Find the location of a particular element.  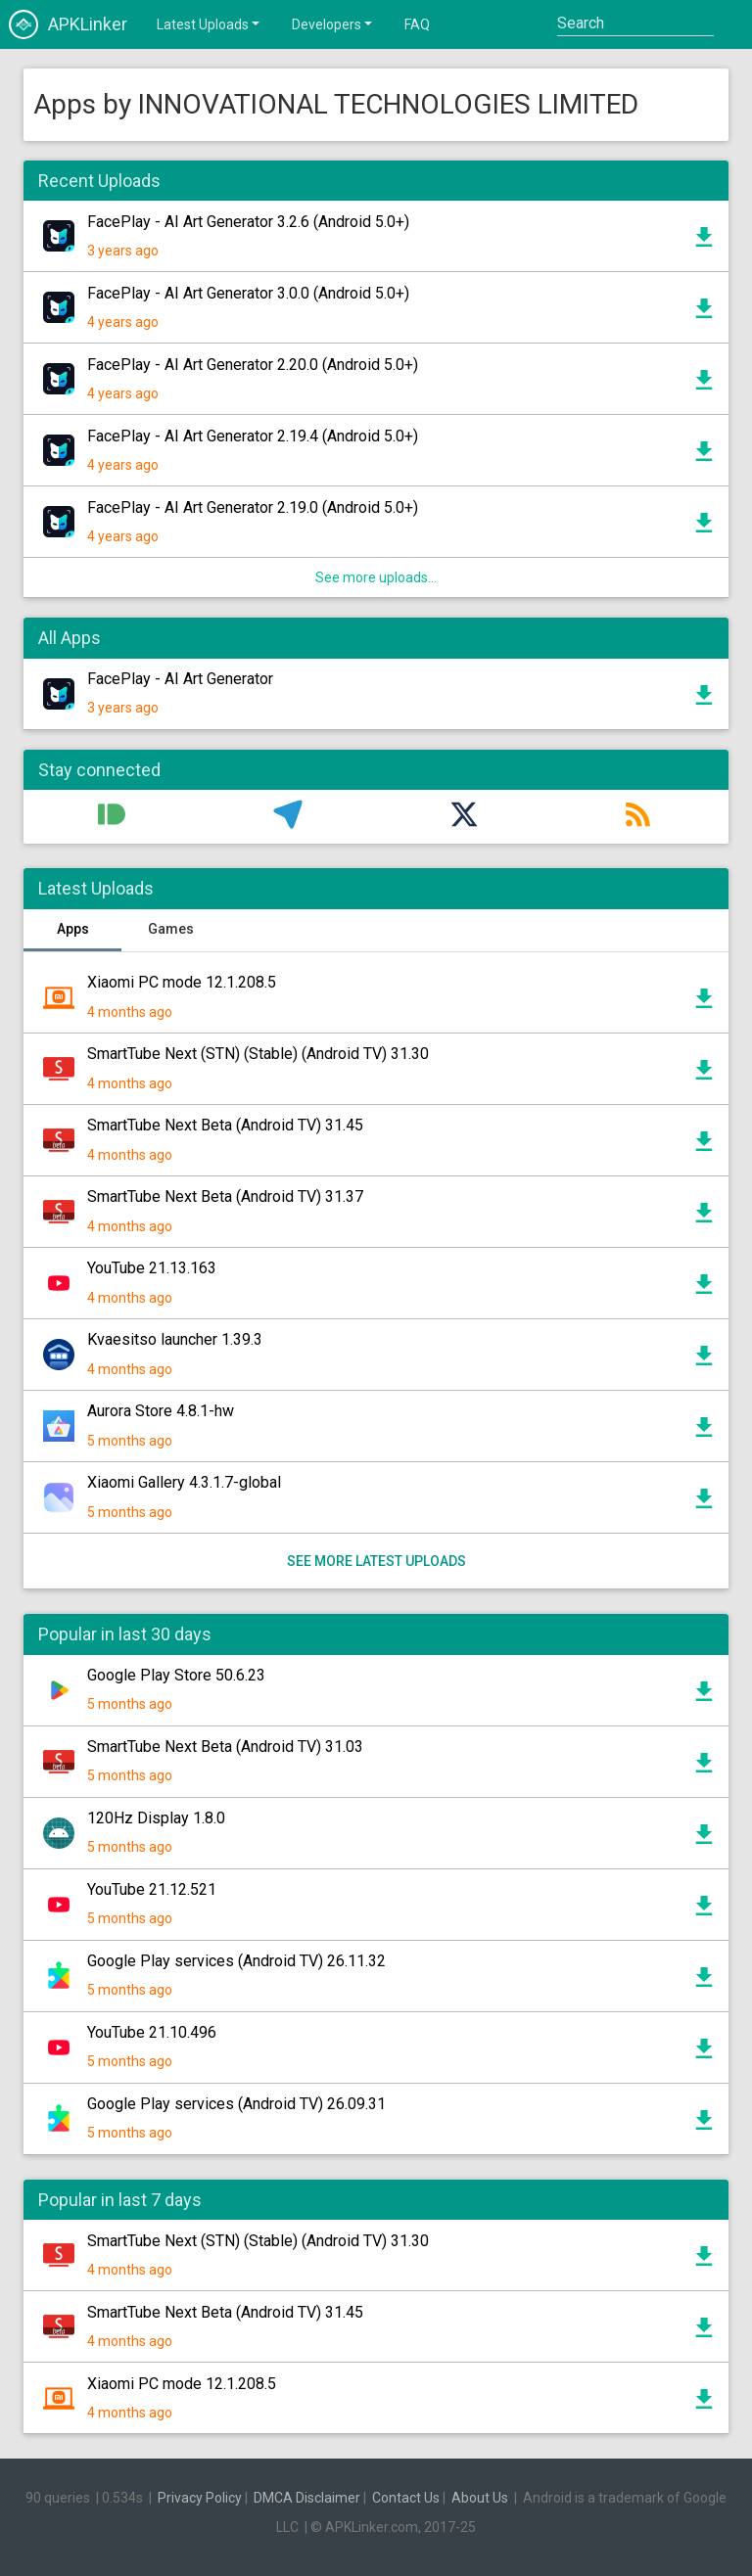

120Hz Display 1.8.0 is located at coordinates (156, 1818).